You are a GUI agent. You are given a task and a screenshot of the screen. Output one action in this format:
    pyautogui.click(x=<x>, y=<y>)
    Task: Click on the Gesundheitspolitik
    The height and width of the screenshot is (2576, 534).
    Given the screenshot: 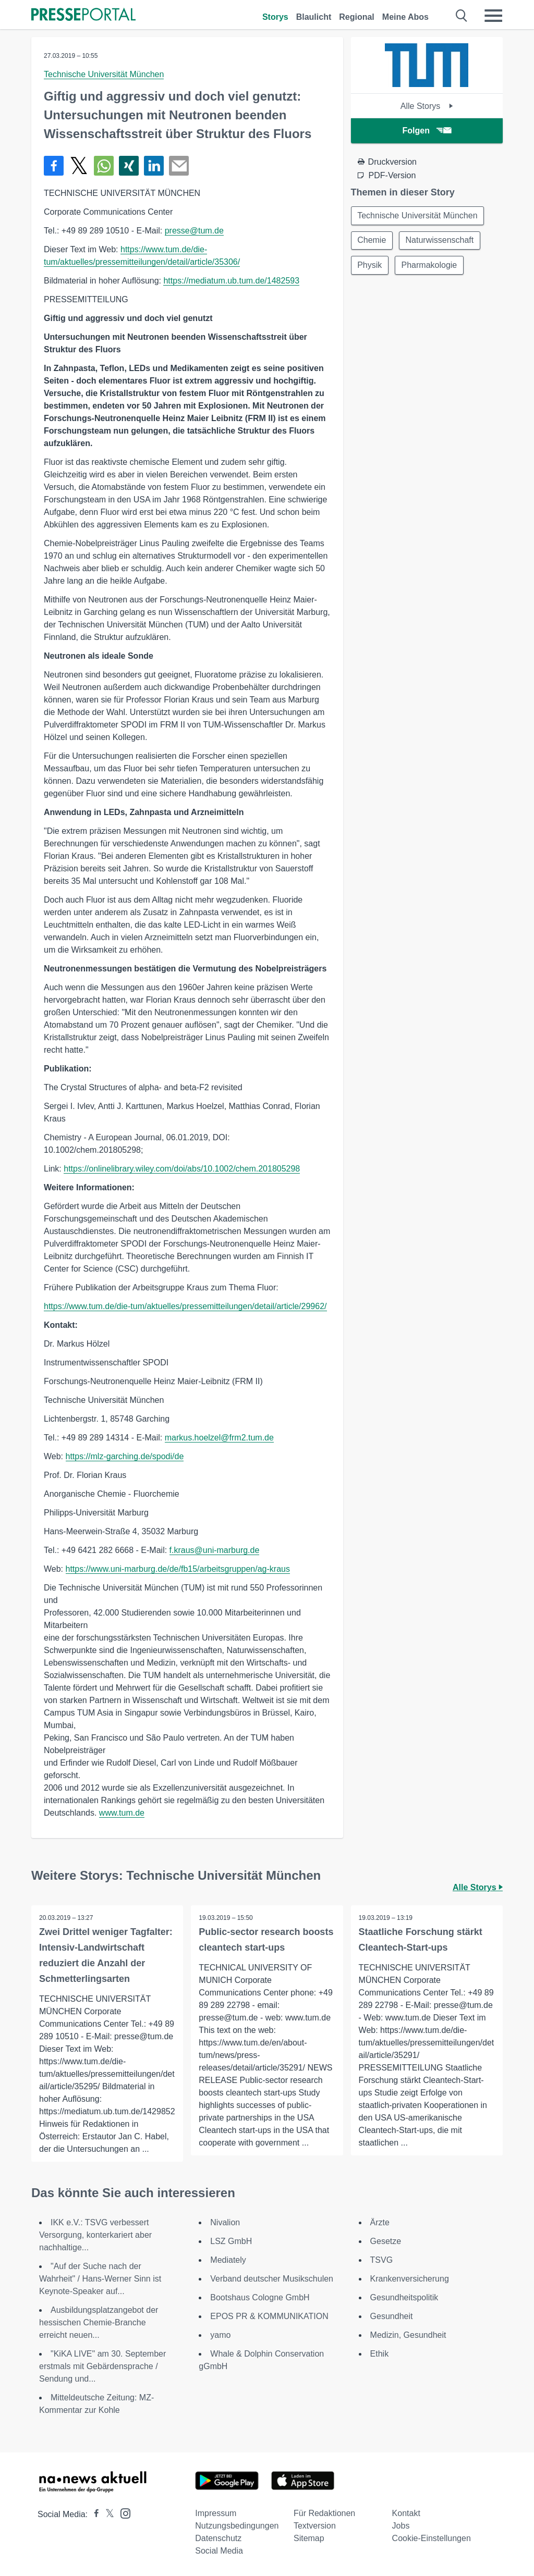 What is the action you would take?
    pyautogui.click(x=404, y=2297)
    